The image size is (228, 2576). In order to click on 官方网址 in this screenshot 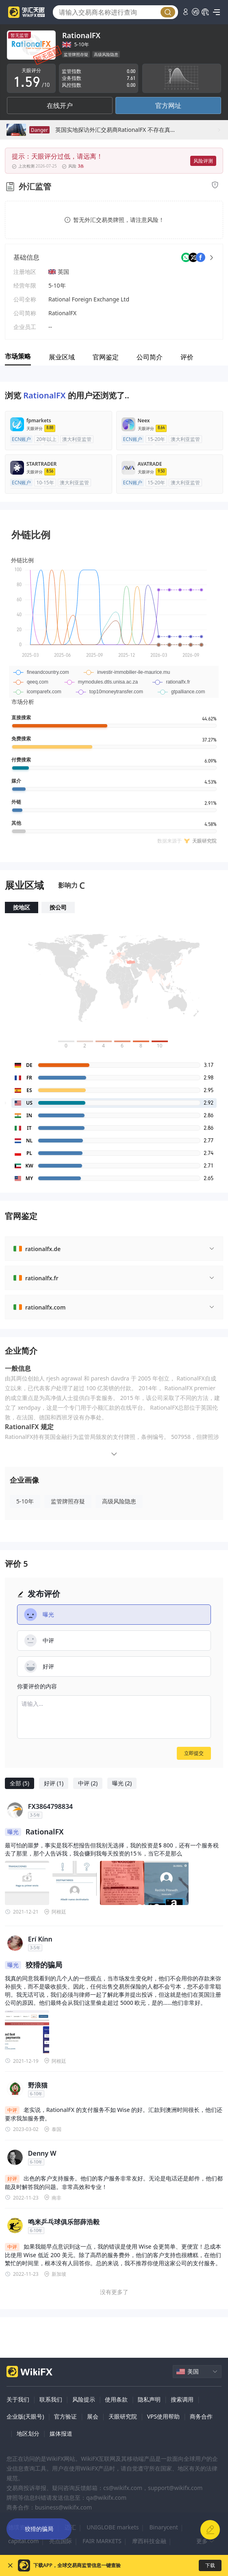, I will do `click(168, 105)`.